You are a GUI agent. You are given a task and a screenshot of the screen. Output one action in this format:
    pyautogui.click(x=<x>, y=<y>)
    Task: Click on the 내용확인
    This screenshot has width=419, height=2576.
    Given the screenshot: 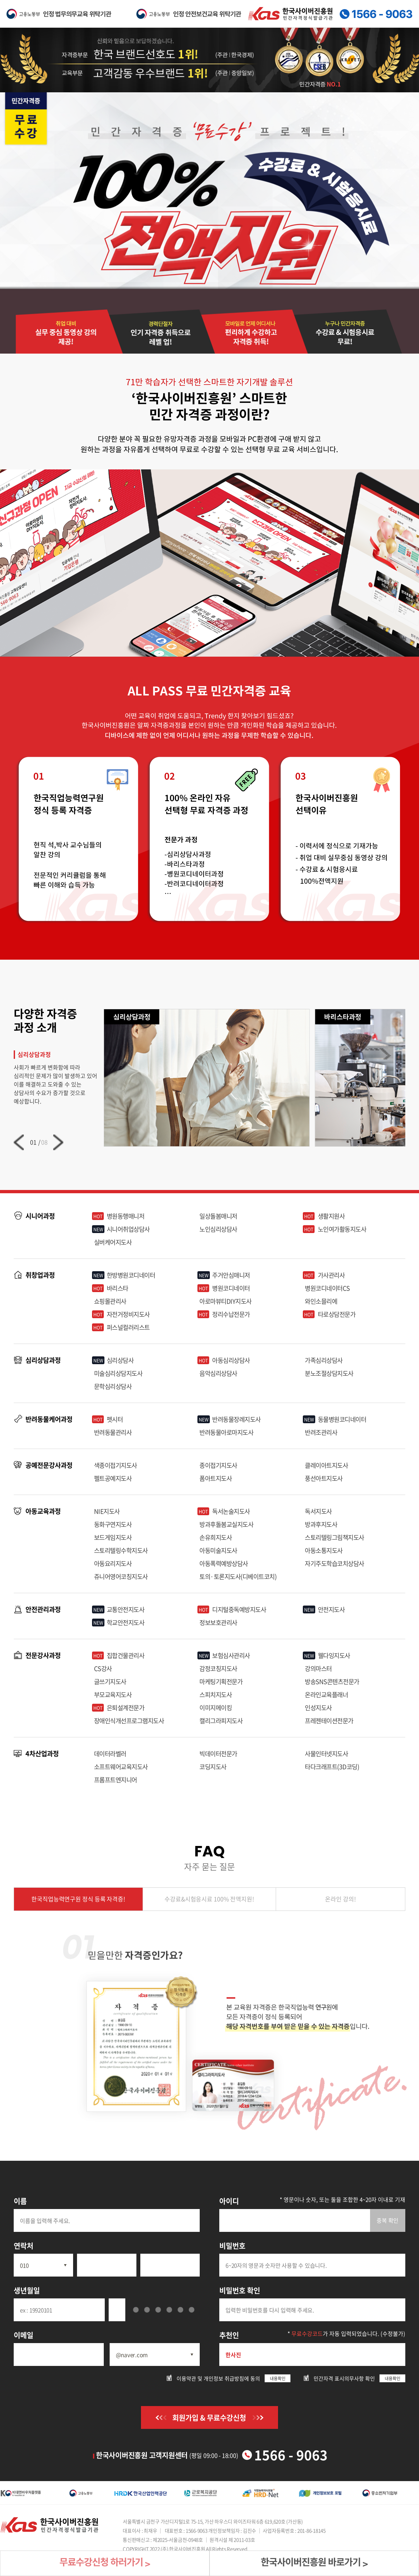 What is the action you would take?
    pyautogui.click(x=278, y=2378)
    